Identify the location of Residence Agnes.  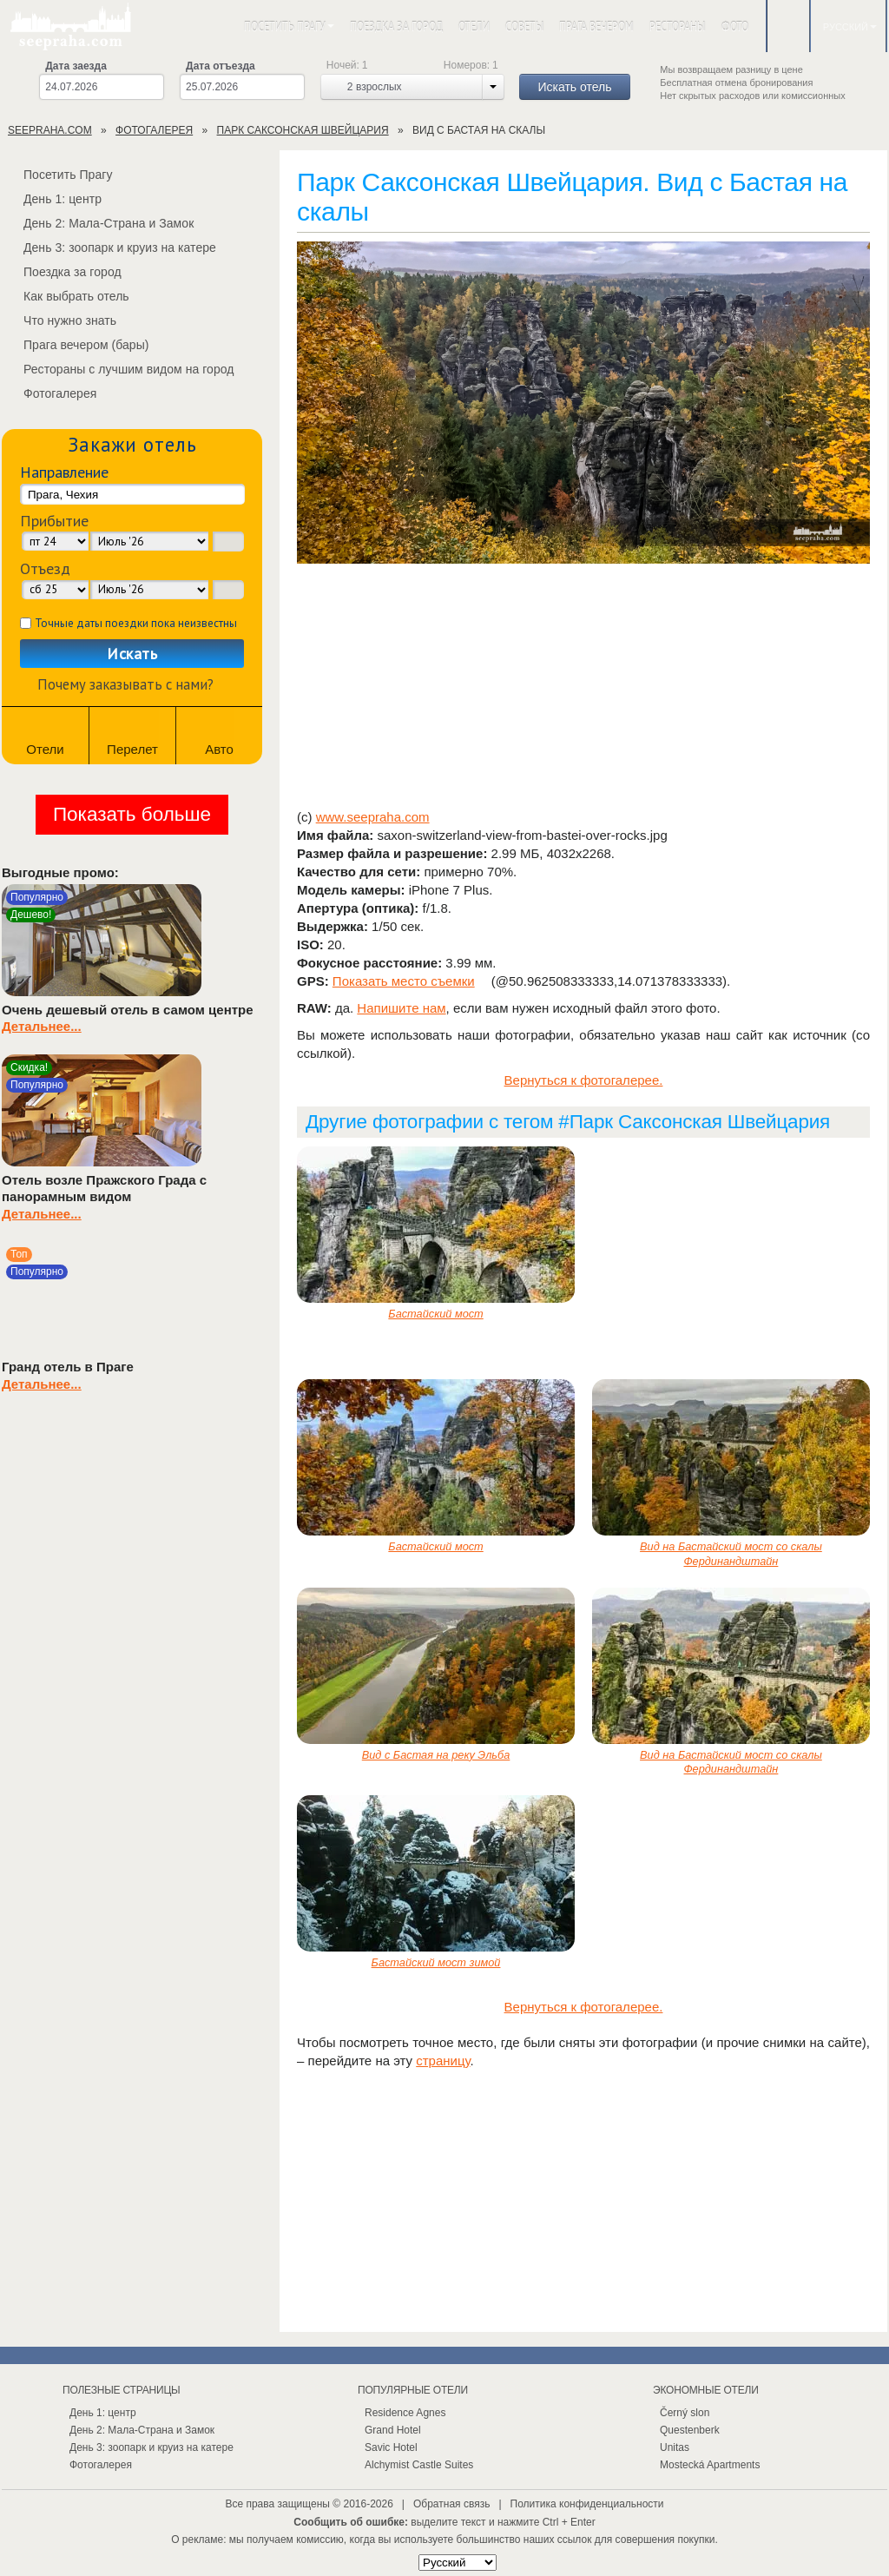
(405, 2413).